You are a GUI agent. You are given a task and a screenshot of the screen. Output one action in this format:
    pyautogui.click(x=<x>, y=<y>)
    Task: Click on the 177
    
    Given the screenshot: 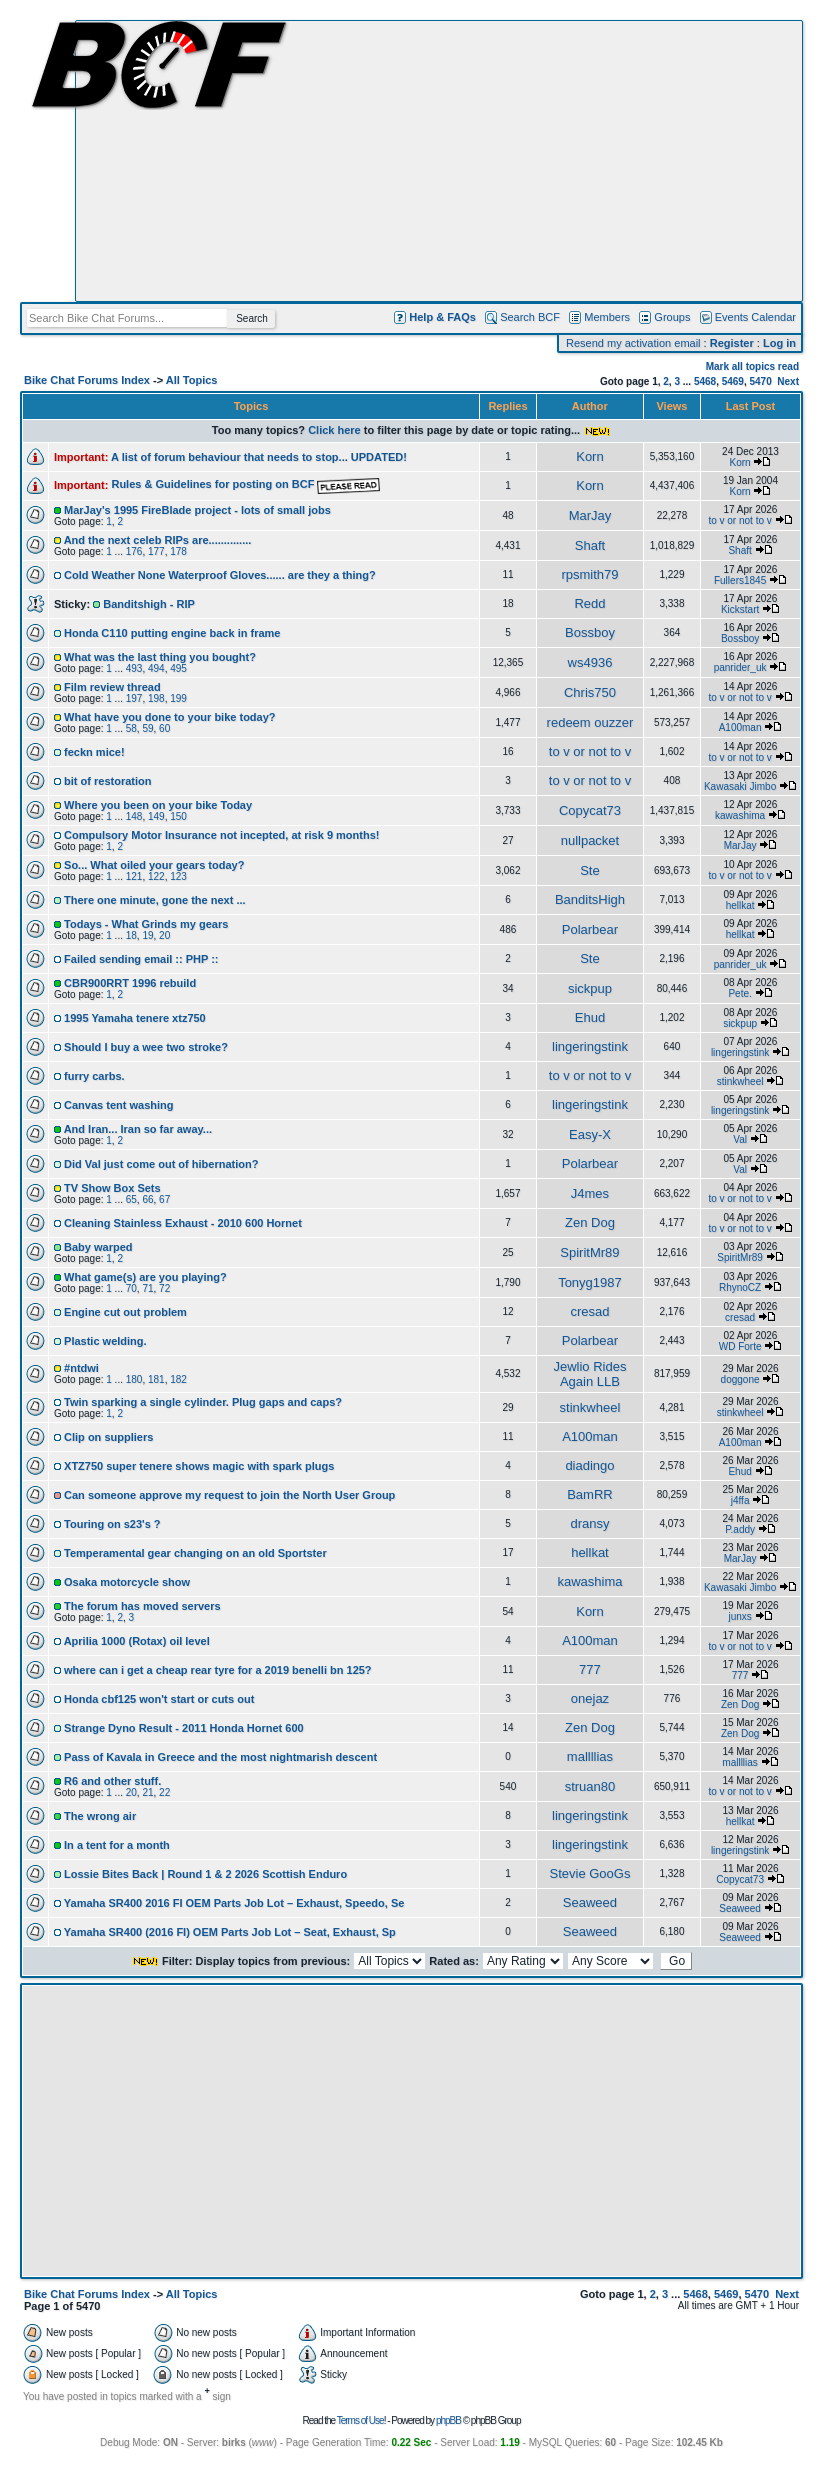 What is the action you would take?
    pyautogui.click(x=156, y=551)
    